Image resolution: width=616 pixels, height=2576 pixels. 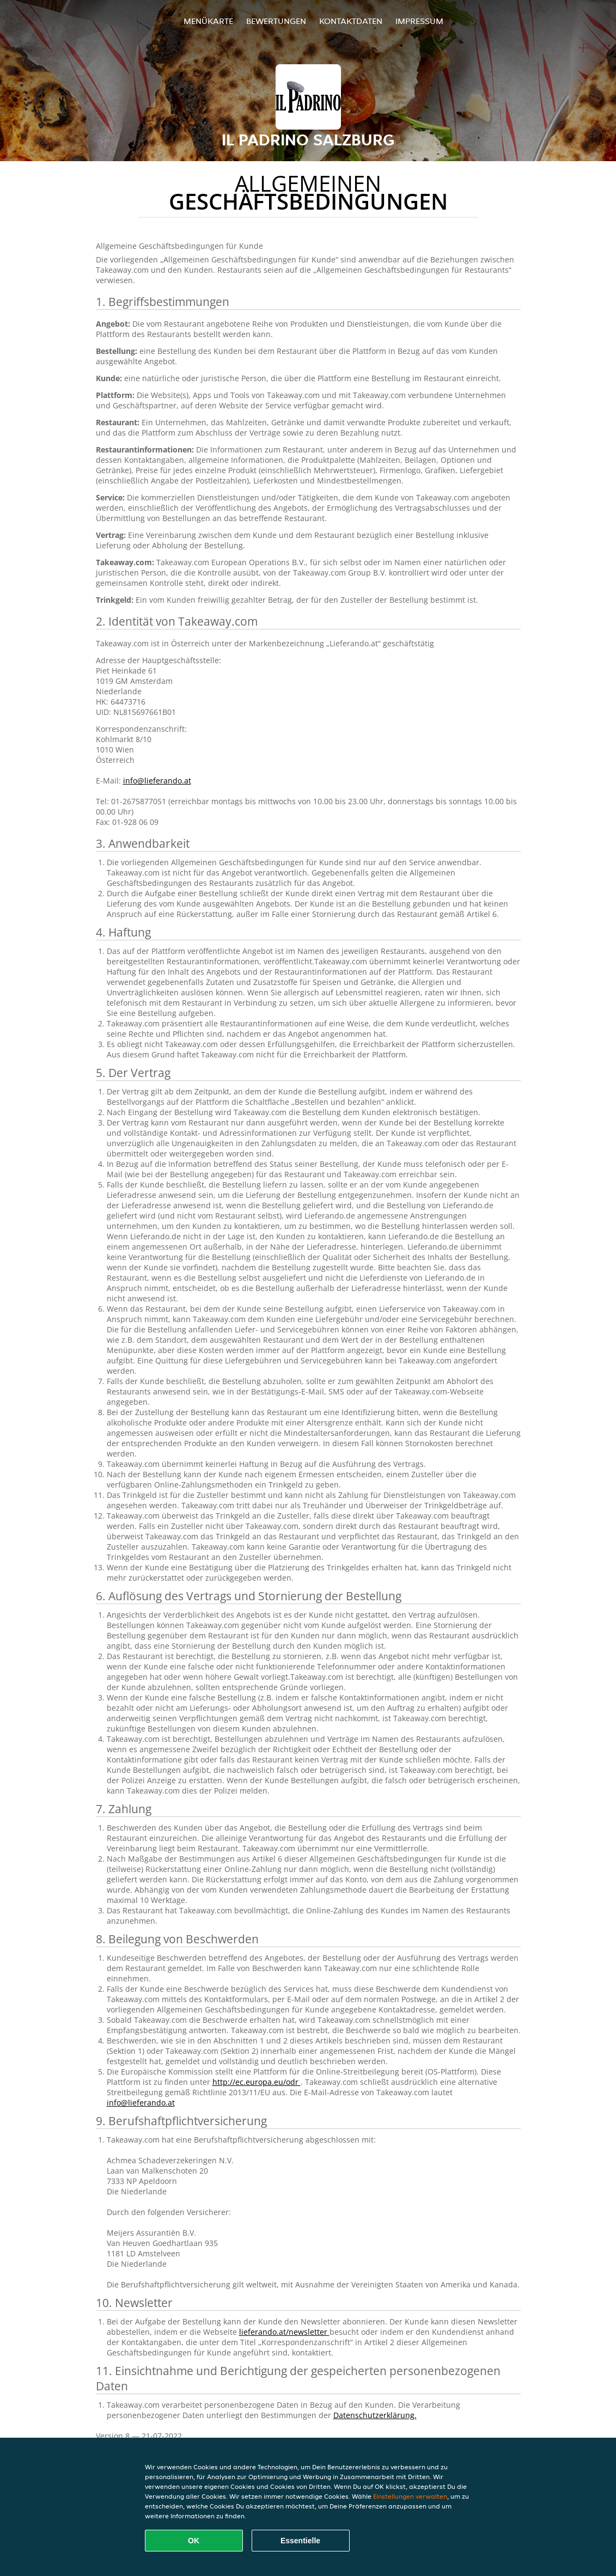 What do you see at coordinates (193, 2540) in the screenshot?
I see `OK [Alle Cookies akzeptieren]` at bounding box center [193, 2540].